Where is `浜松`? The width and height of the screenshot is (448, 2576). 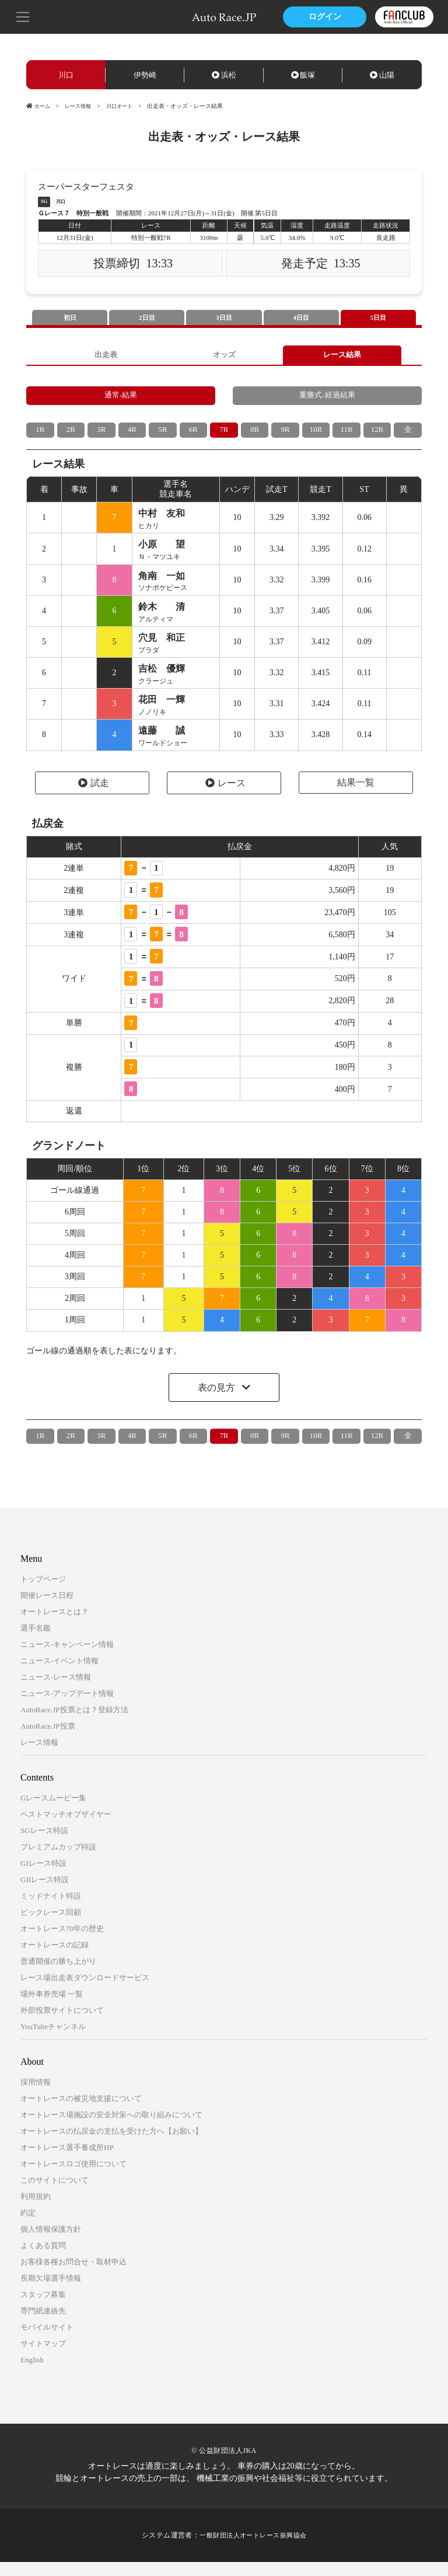 浜松 is located at coordinates (224, 75).